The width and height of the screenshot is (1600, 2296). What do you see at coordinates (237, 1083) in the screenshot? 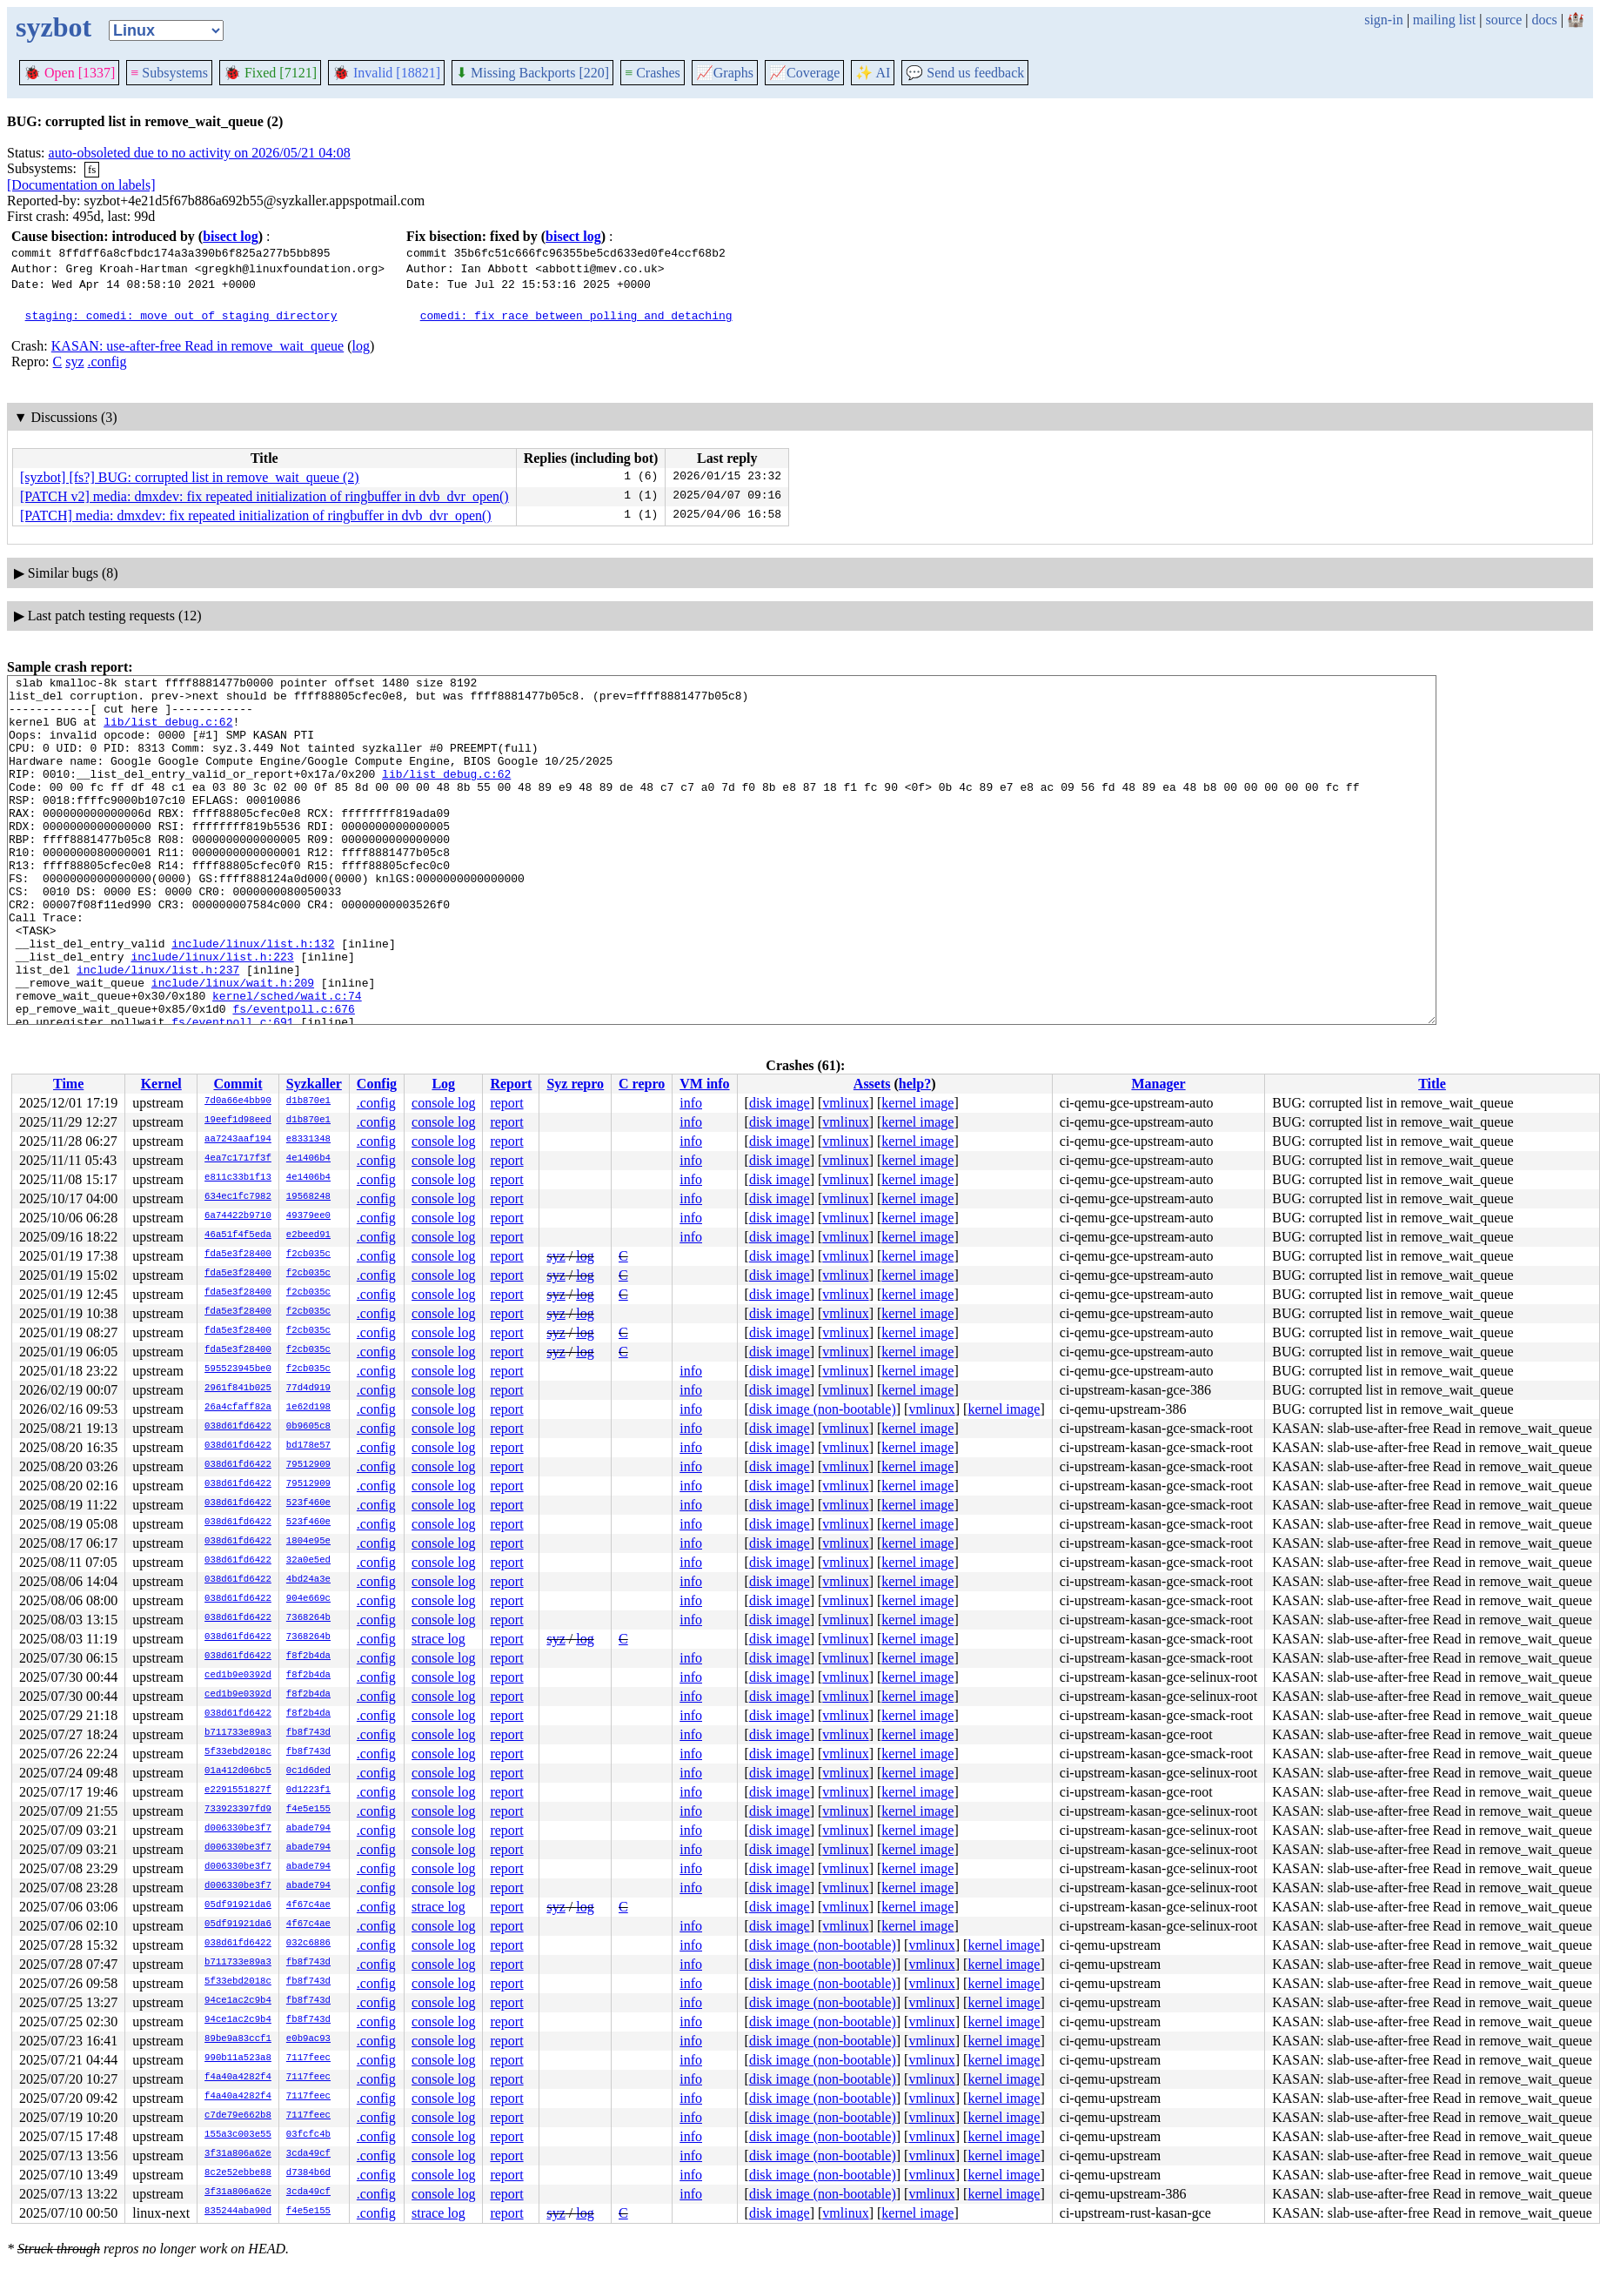
I see `Commit` at bounding box center [237, 1083].